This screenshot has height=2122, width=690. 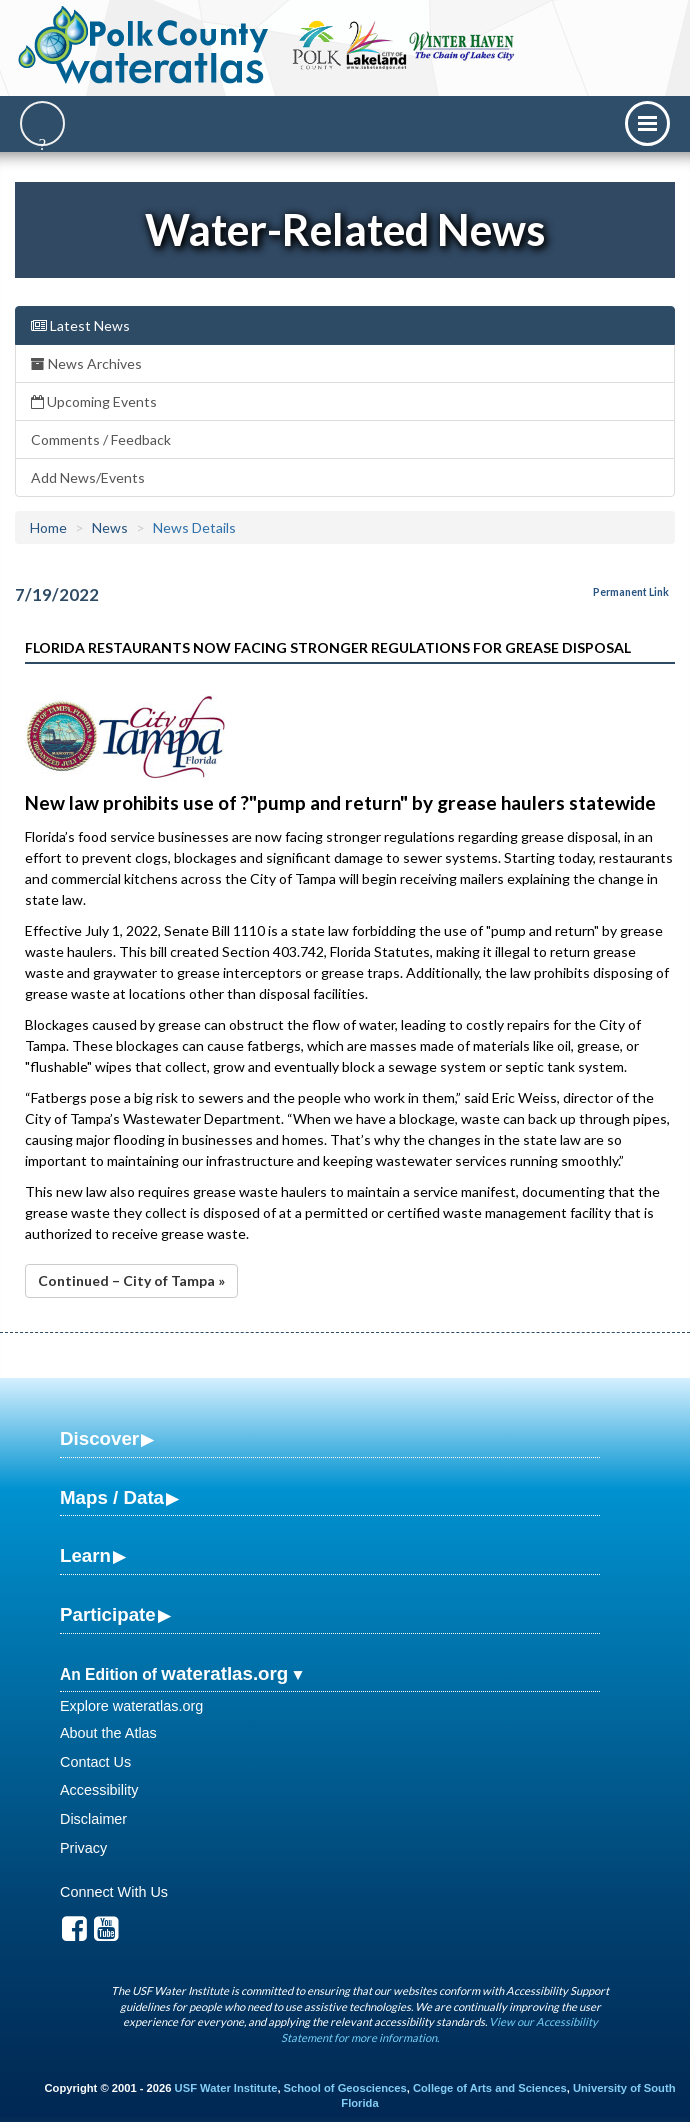 What do you see at coordinates (131, 1706) in the screenshot?
I see `Explore wateratlas.org` at bounding box center [131, 1706].